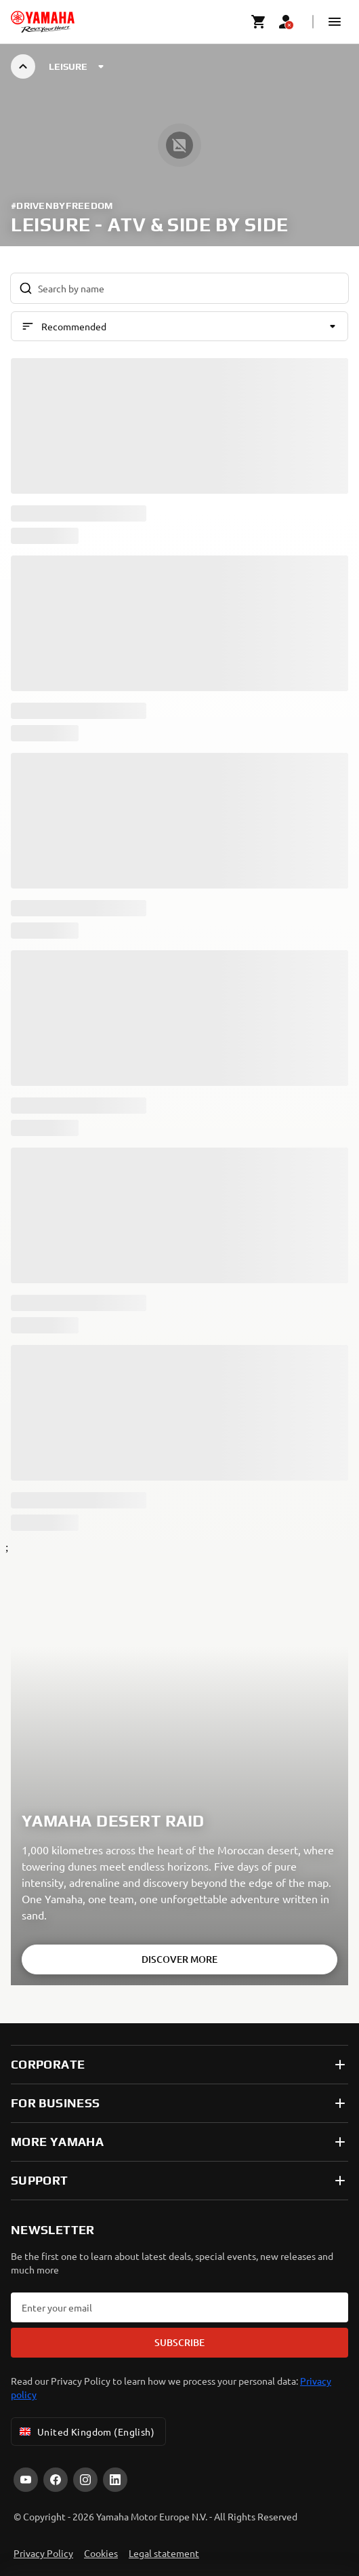 This screenshot has height=2576, width=359. Describe the element at coordinates (85, 2431) in the screenshot. I see `United Kingdom (English) [Language Selector Dropdown]` at that location.